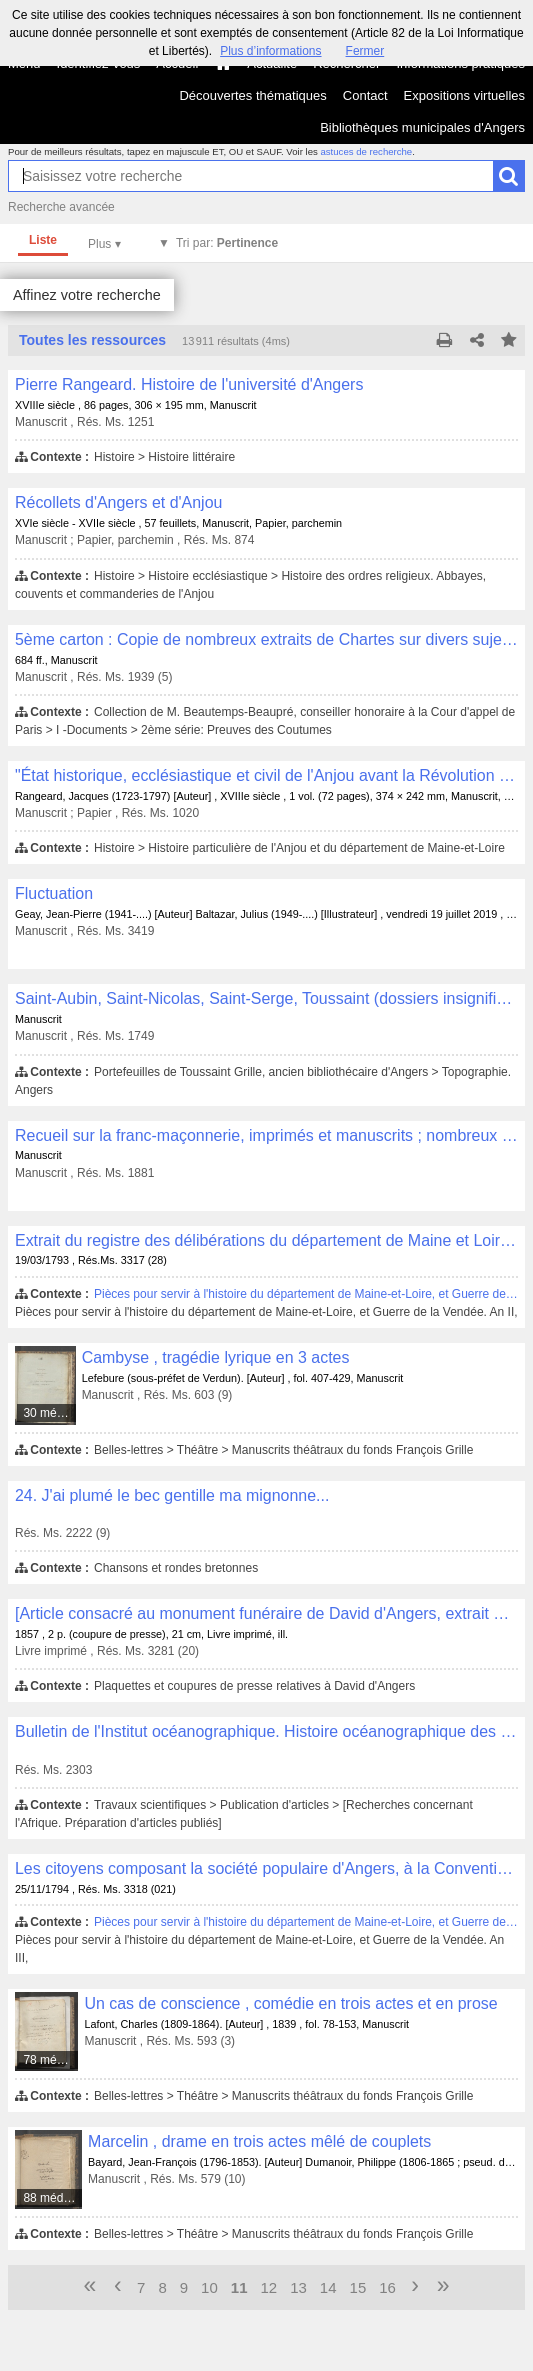  Describe the element at coordinates (328, 2287) in the screenshot. I see `14` at that location.